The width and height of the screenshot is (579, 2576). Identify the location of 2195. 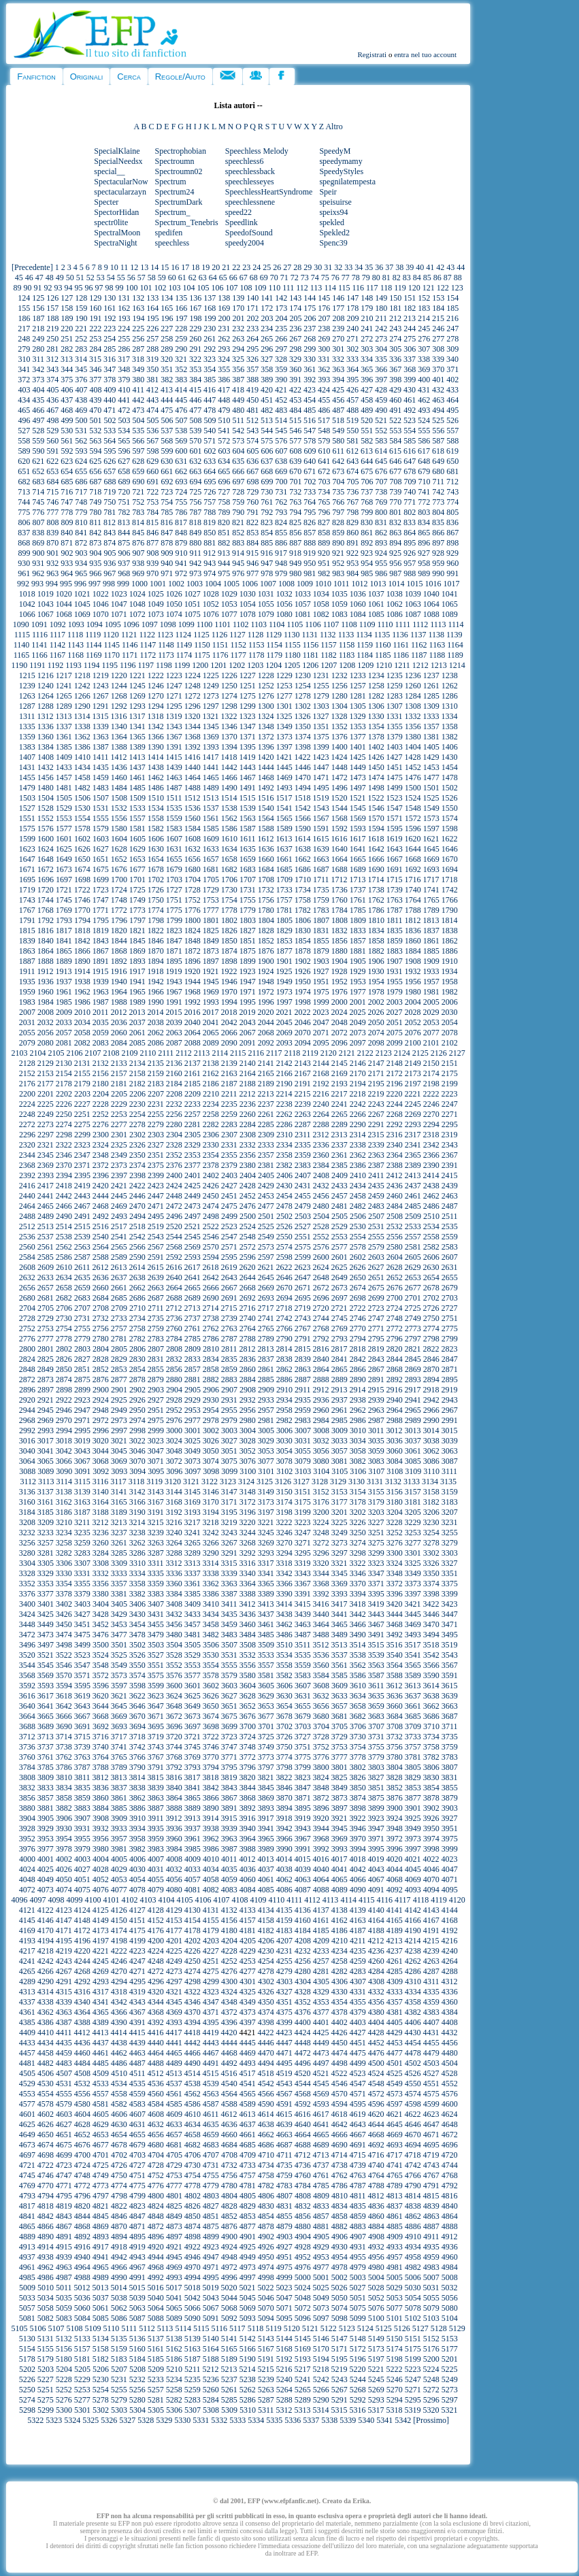
(376, 1083).